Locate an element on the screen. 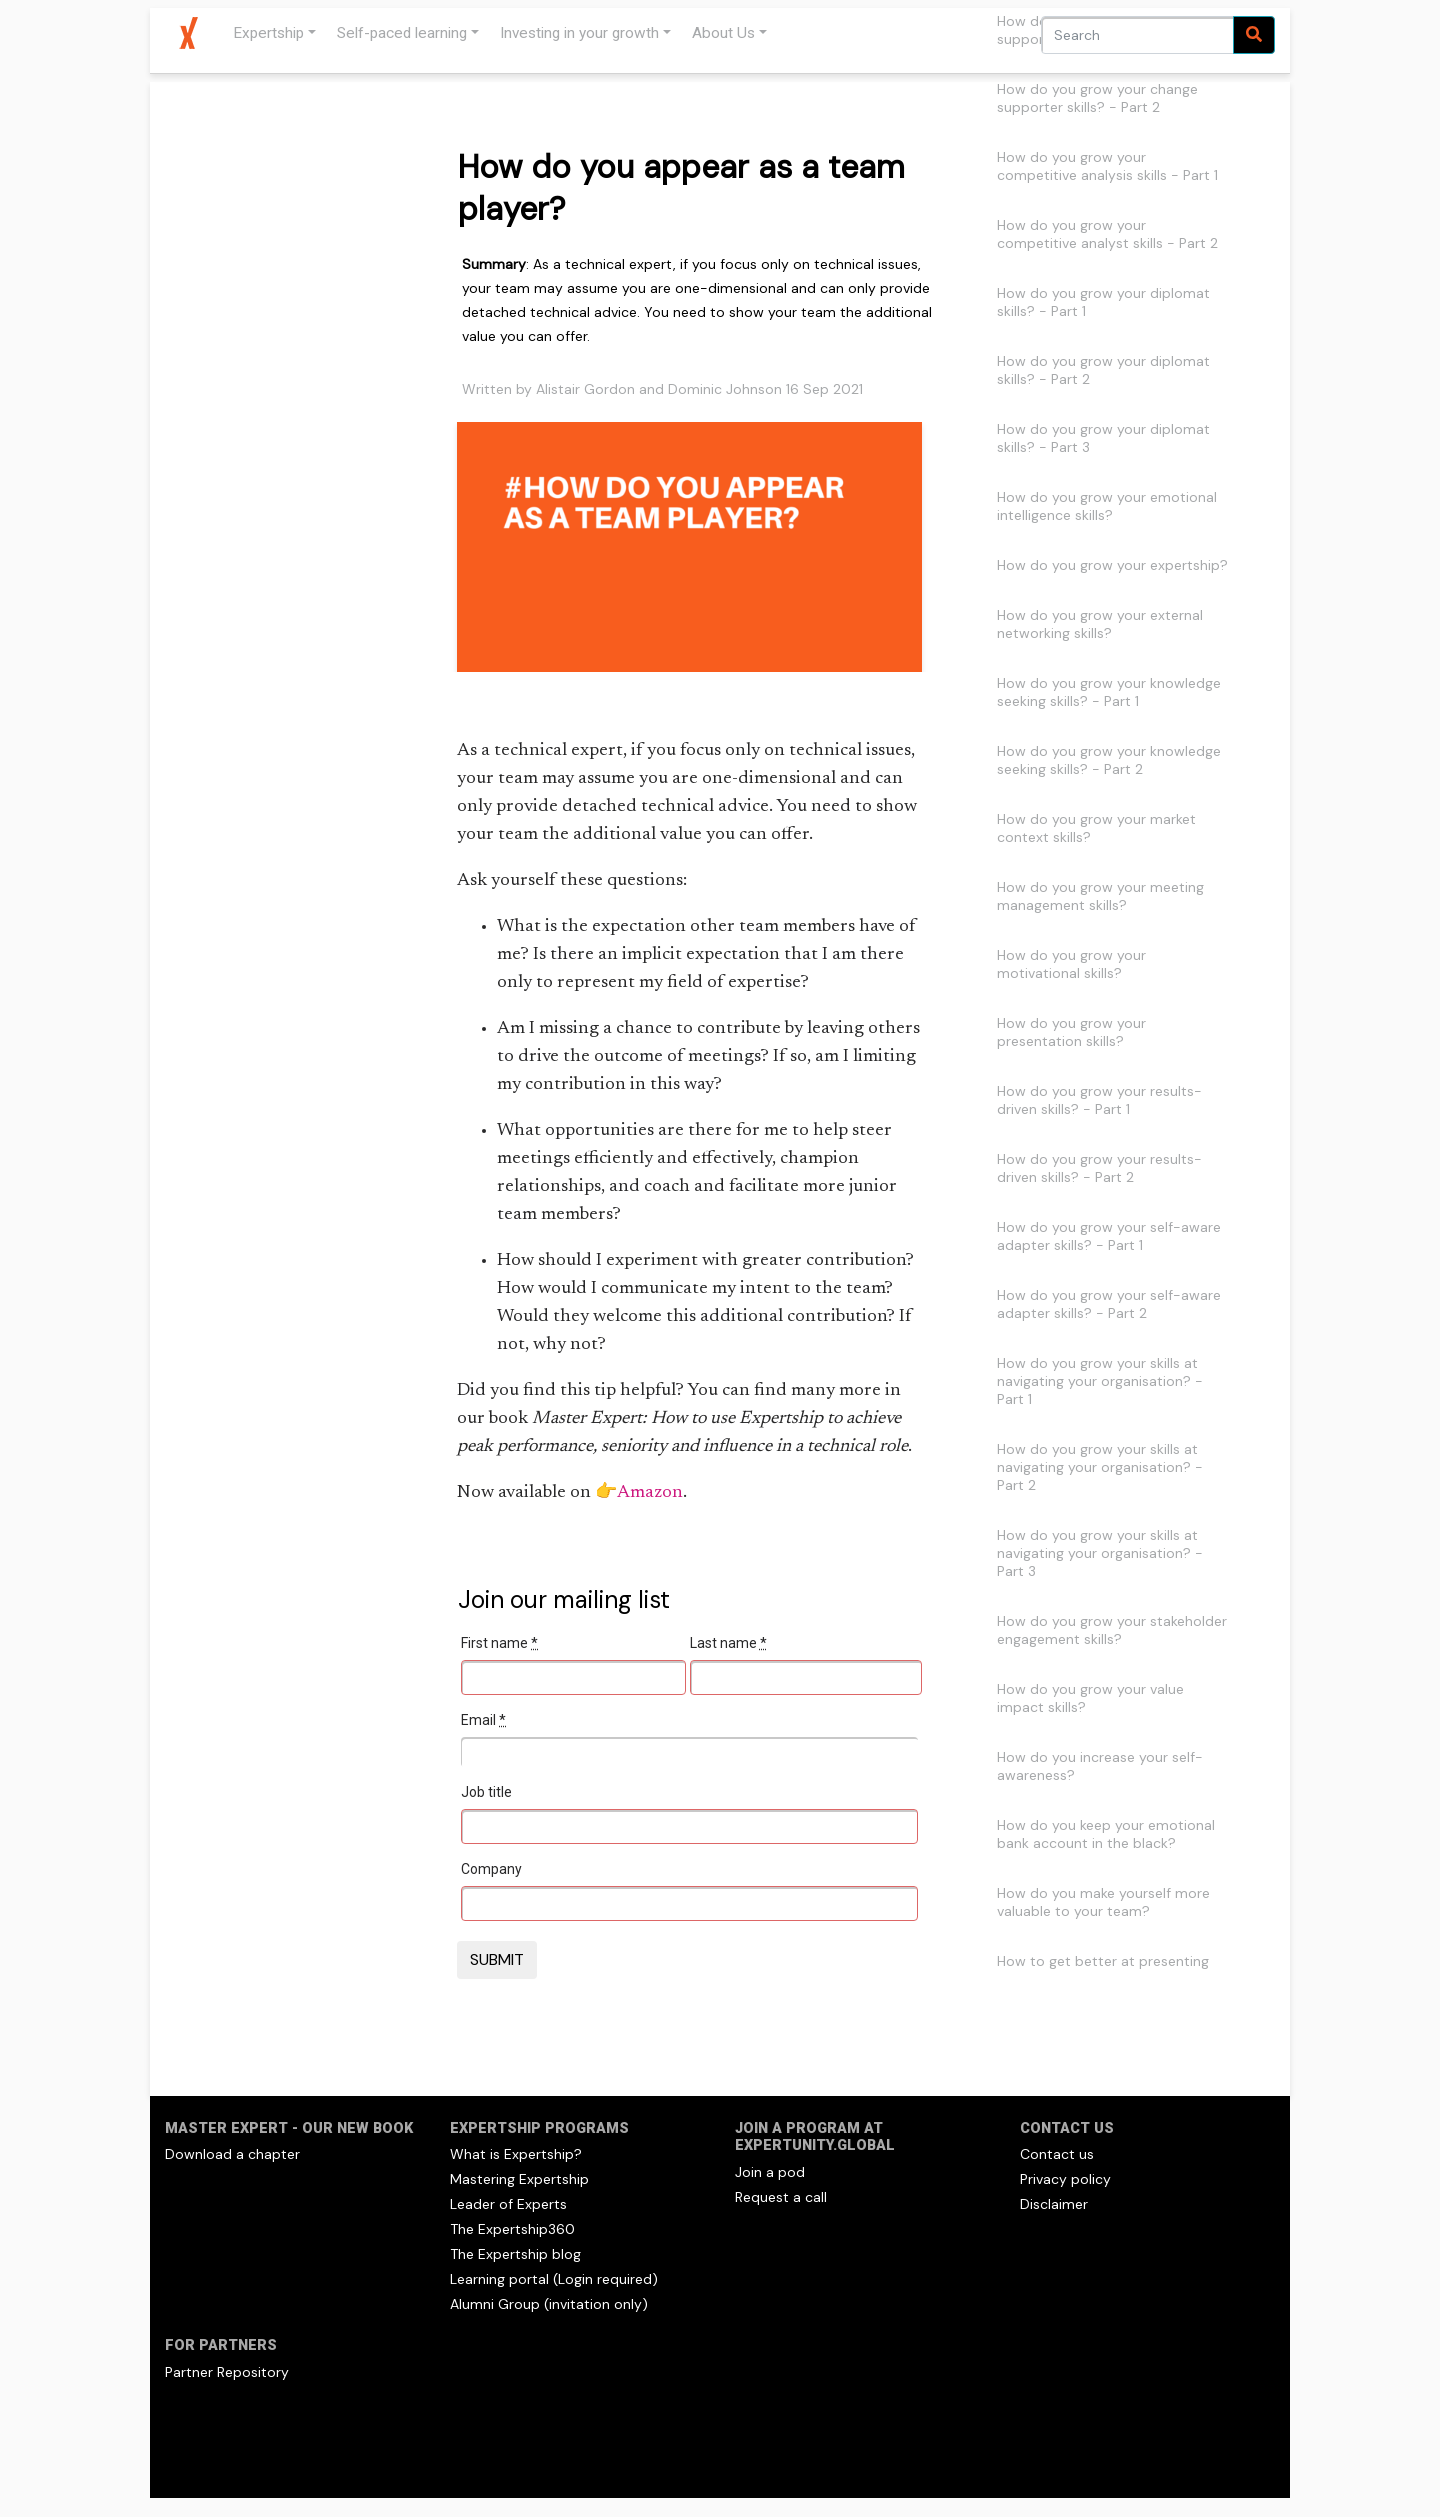  How do you grow your self-aware adapter skills? - Part 2 is located at coordinates (1109, 1304).